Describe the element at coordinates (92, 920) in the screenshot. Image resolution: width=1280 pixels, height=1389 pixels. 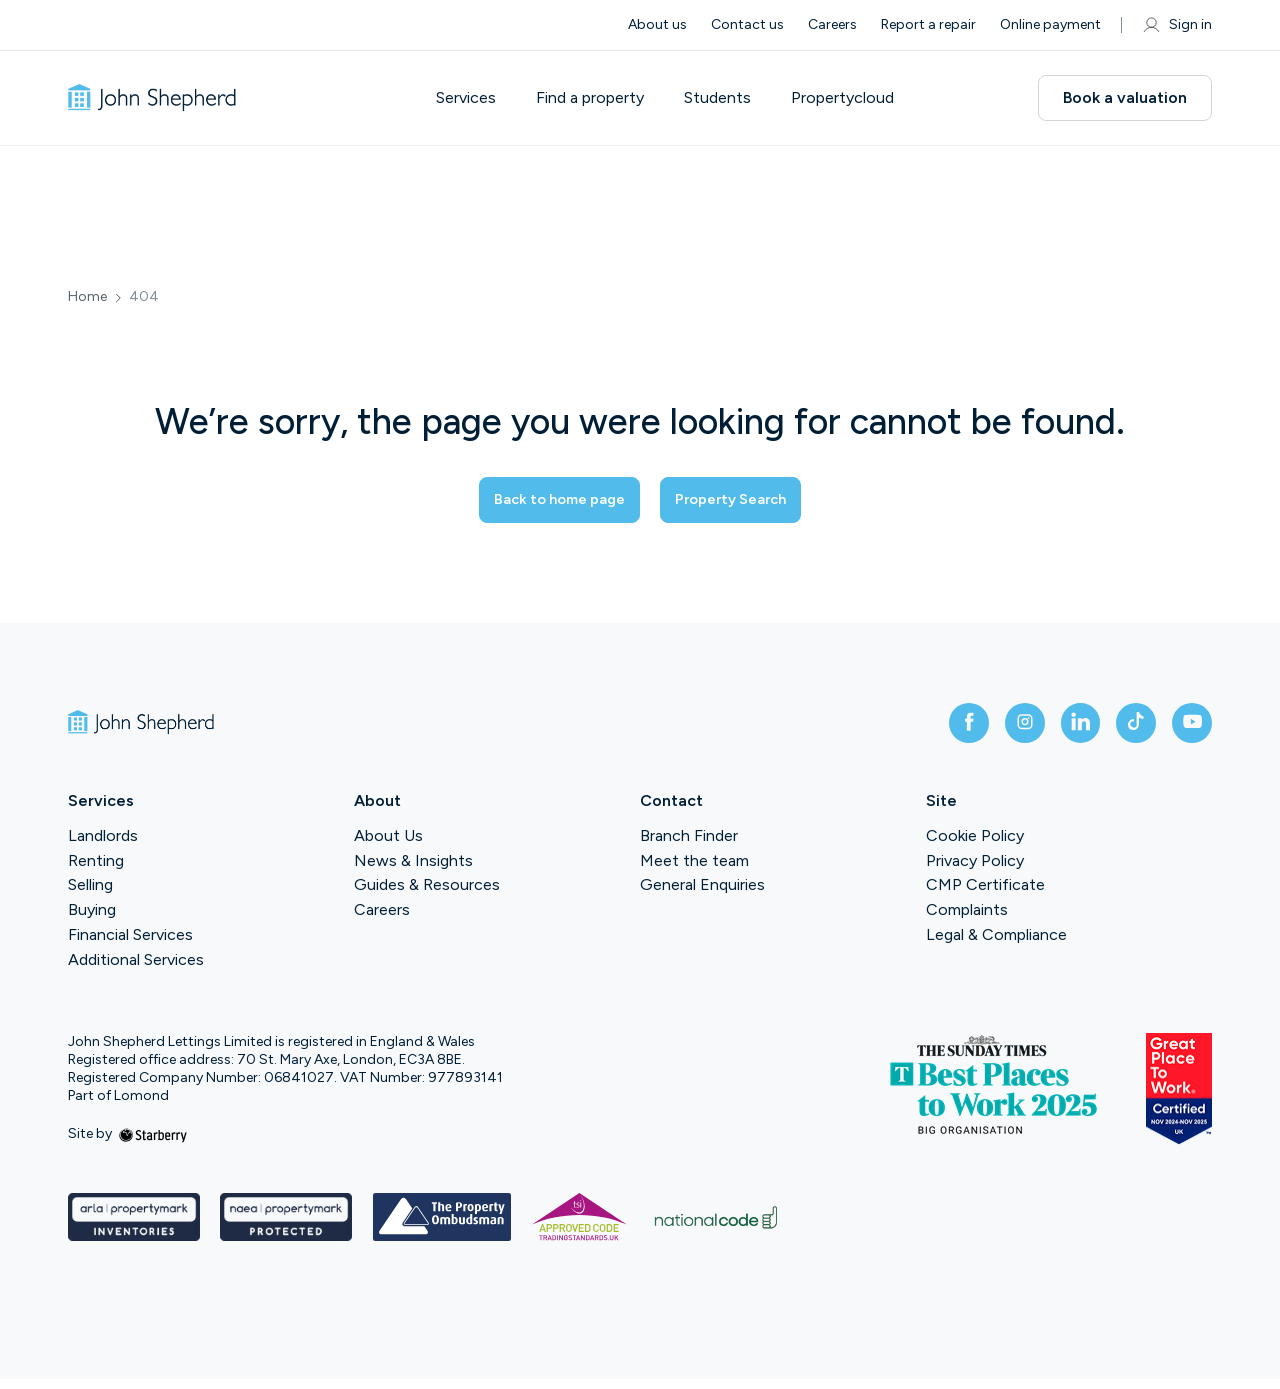
I see `Buying` at that location.